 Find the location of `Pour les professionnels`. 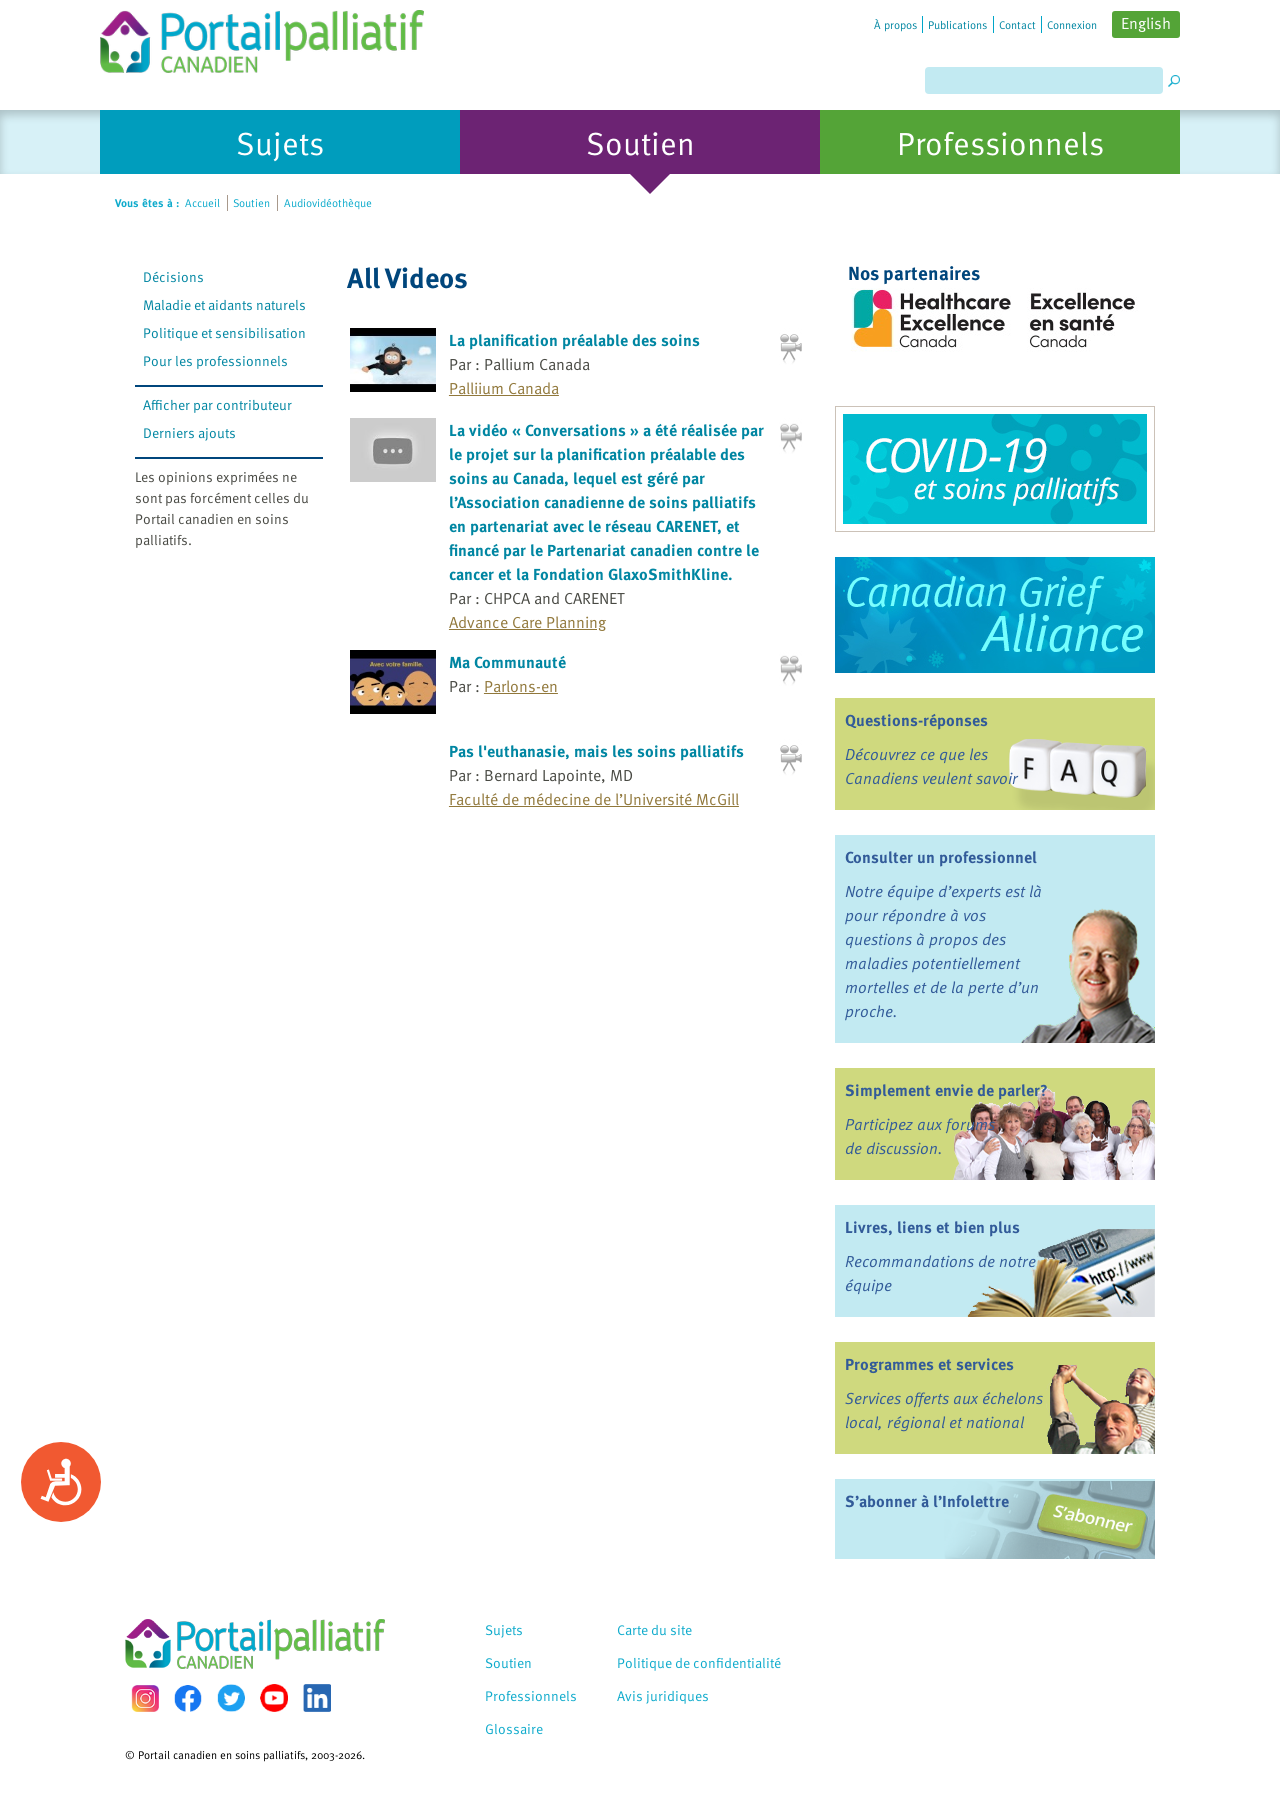

Pour les professionnels is located at coordinates (215, 360).